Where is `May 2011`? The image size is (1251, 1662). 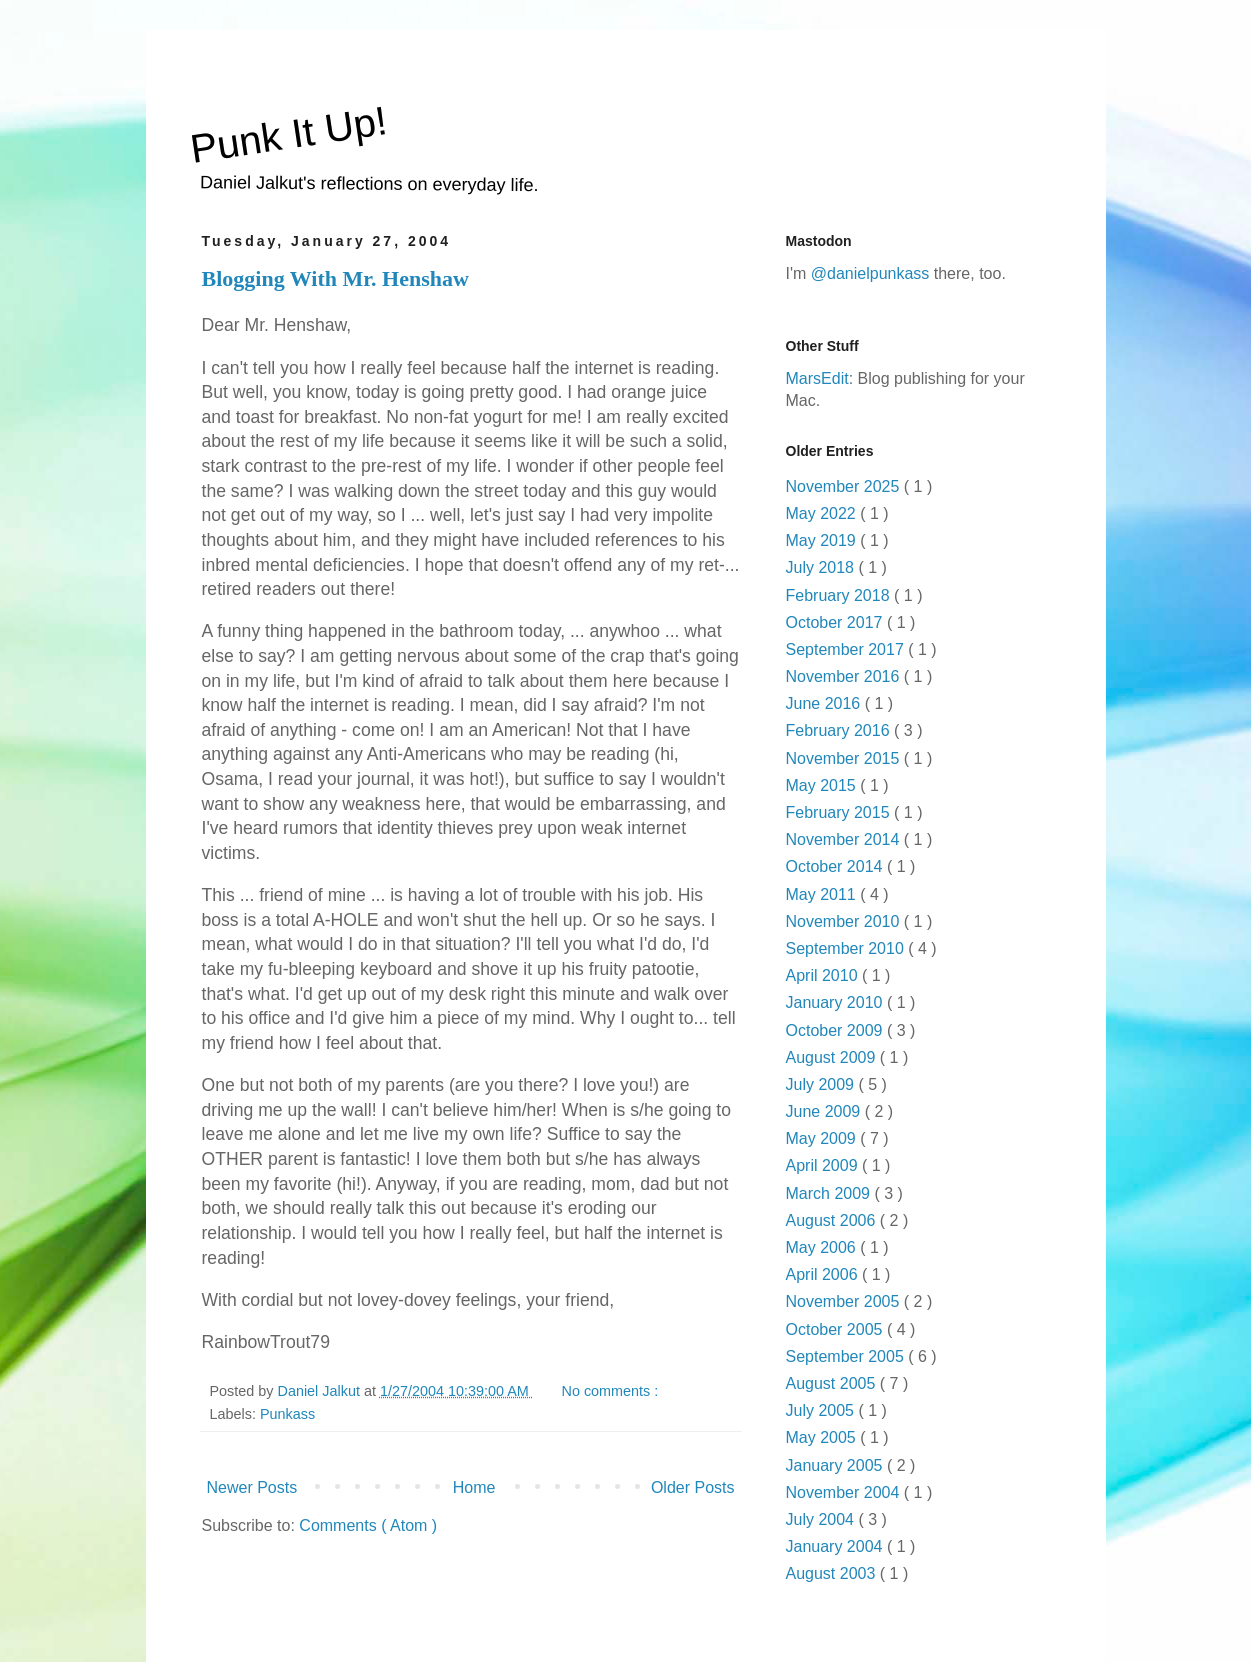 May 2011 is located at coordinates (823, 894).